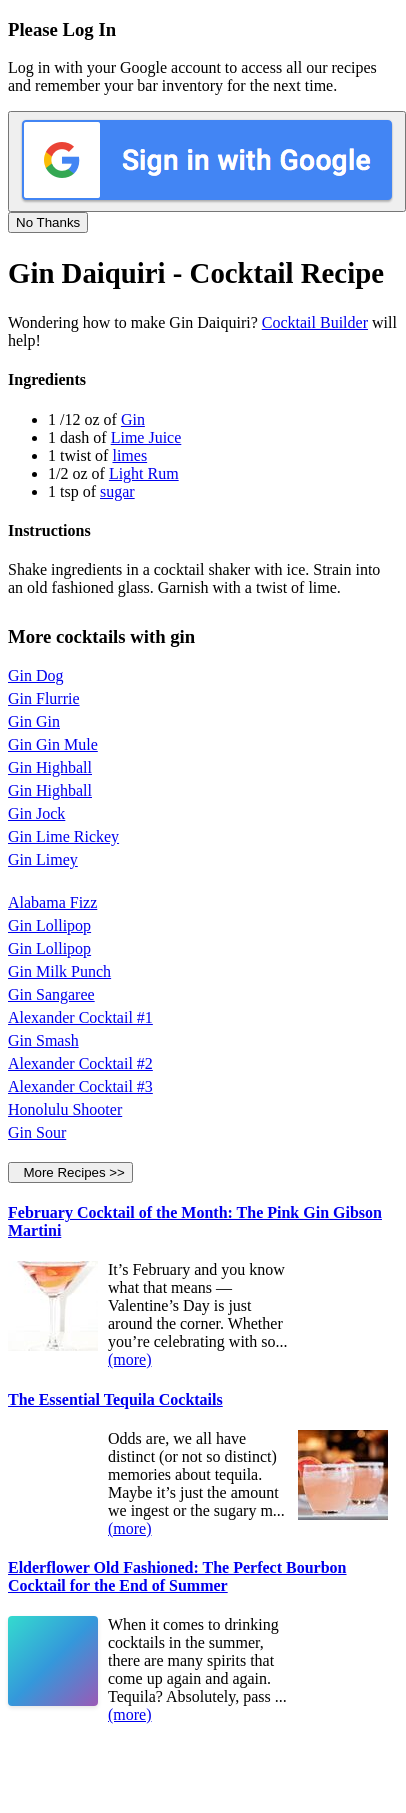 This screenshot has height=1813, width=406. Describe the element at coordinates (133, 419) in the screenshot. I see `Gin` at that location.